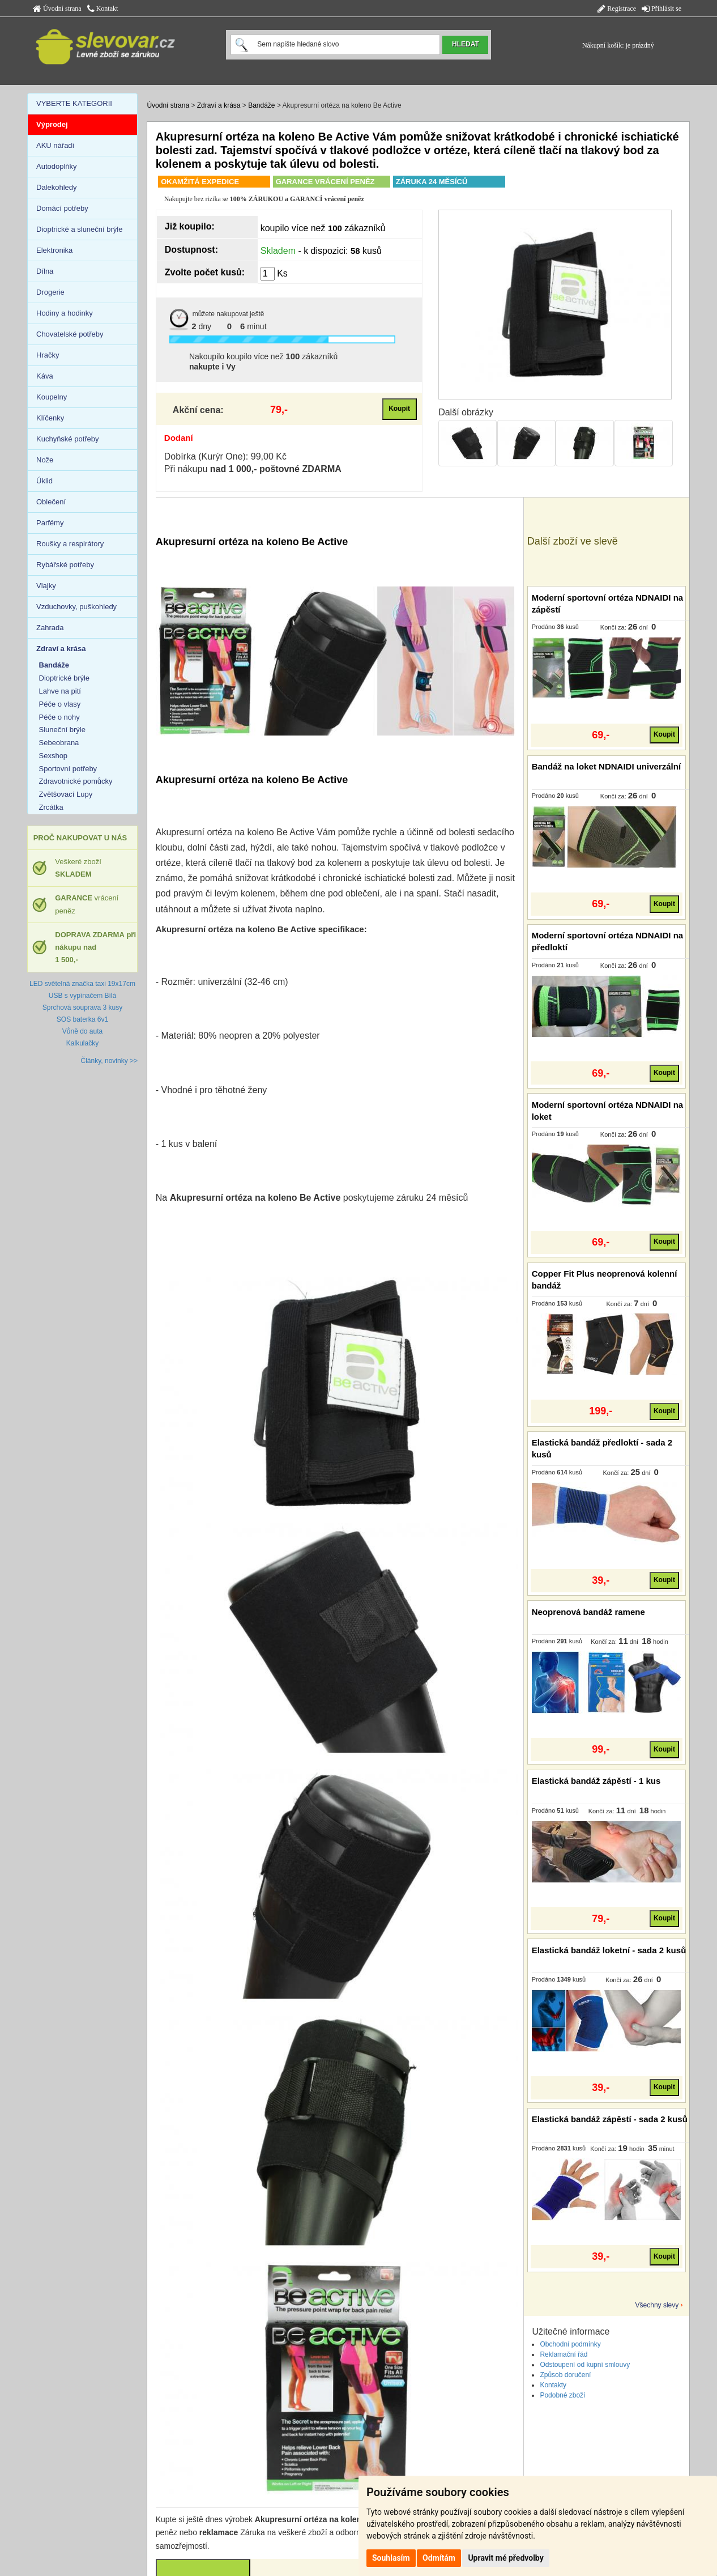 This screenshot has height=2576, width=717. I want to click on Autodoplňky, so click(56, 166).